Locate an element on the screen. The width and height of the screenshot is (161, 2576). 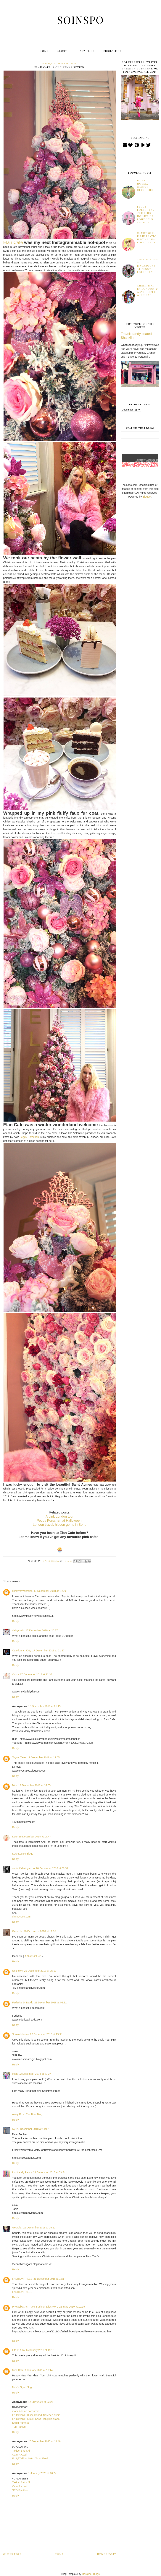
Home is located at coordinates (44, 50).